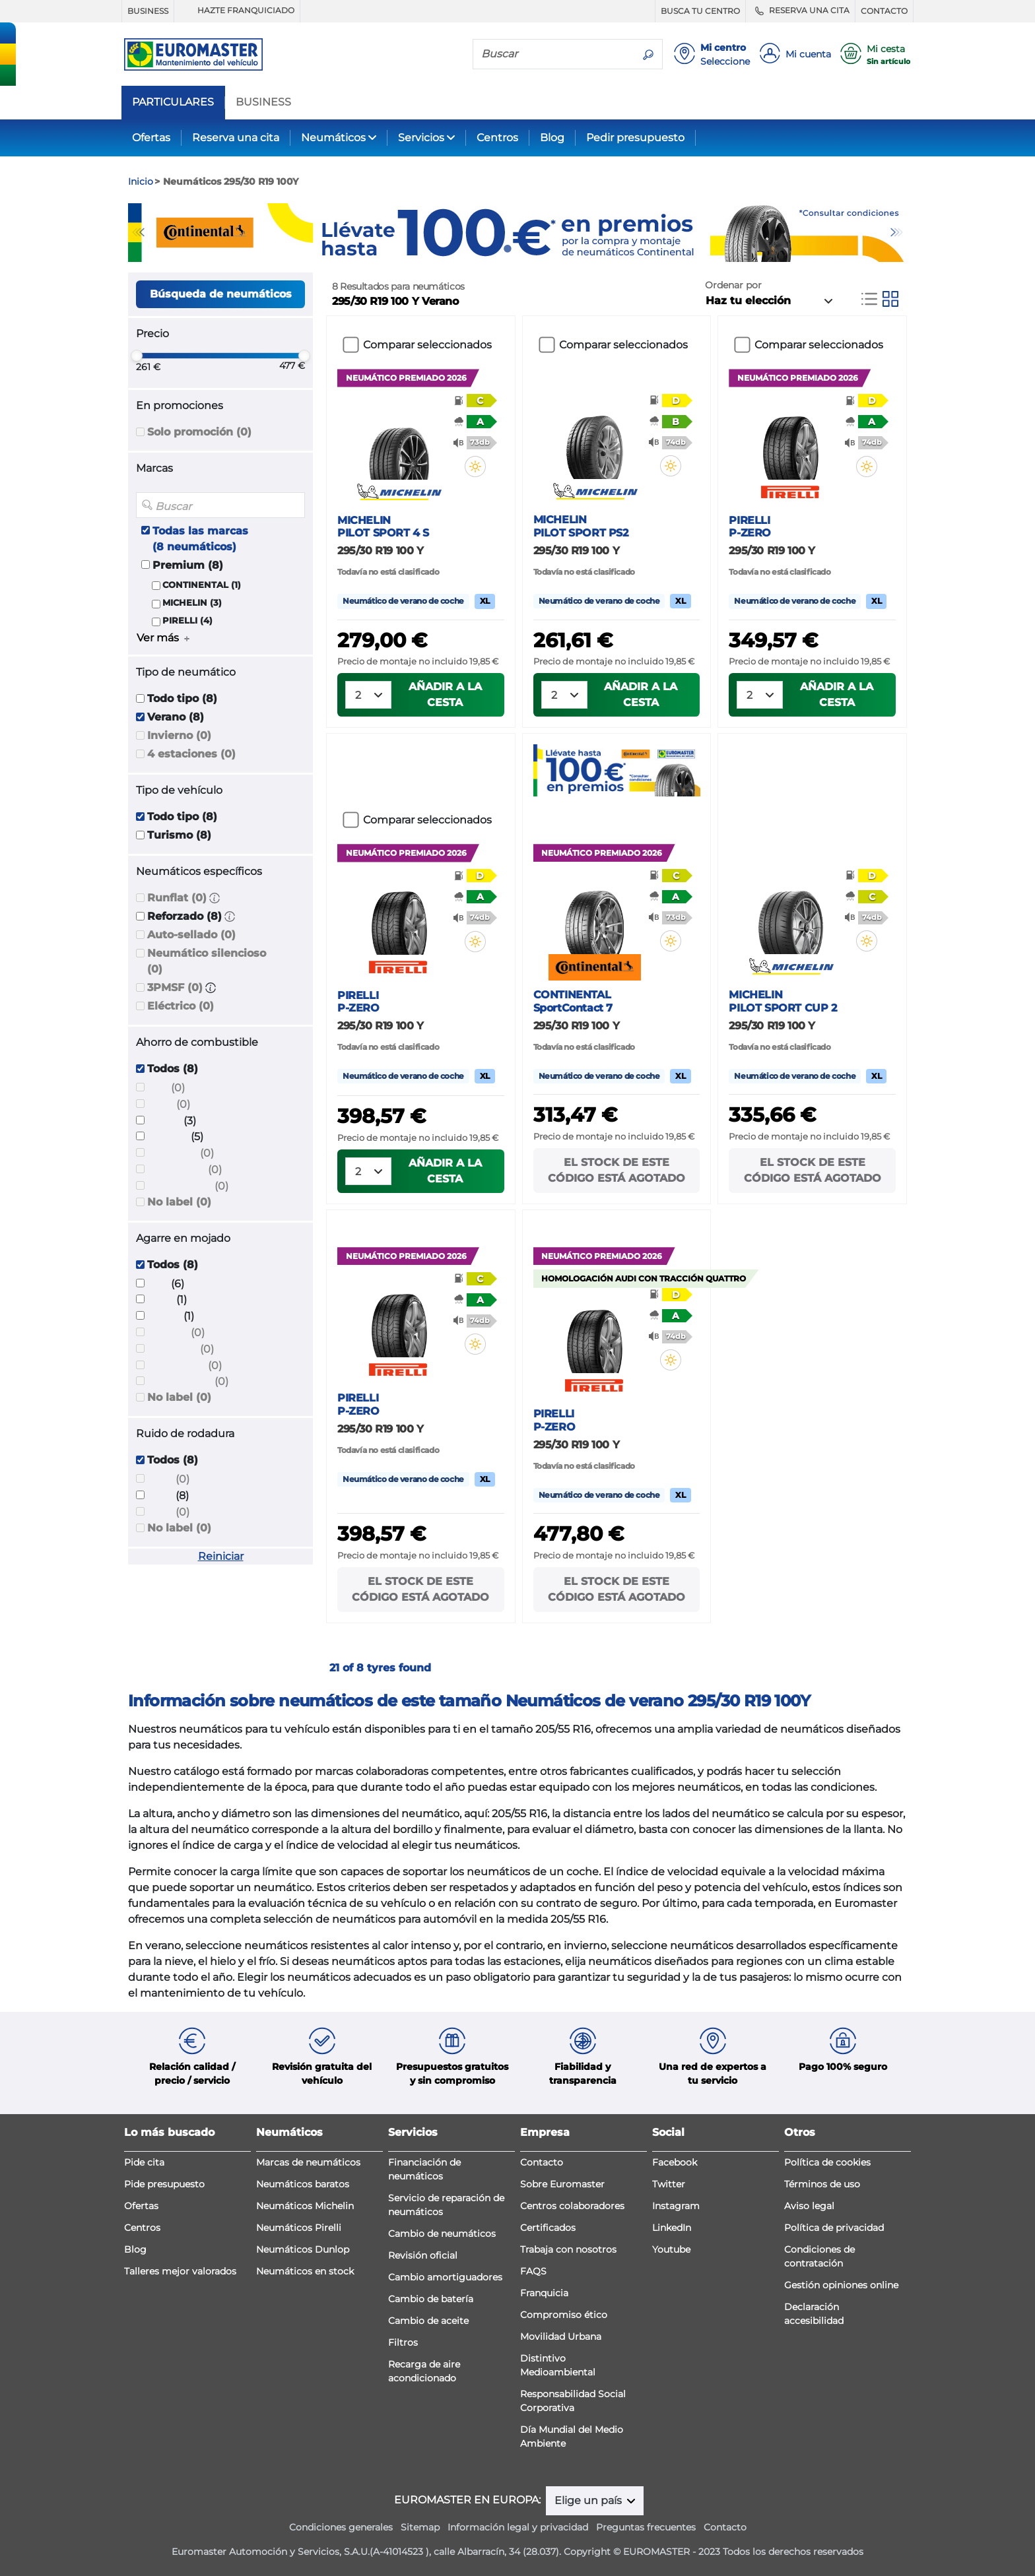 This screenshot has width=1035, height=2576. What do you see at coordinates (671, 2249) in the screenshot?
I see `Youtube` at bounding box center [671, 2249].